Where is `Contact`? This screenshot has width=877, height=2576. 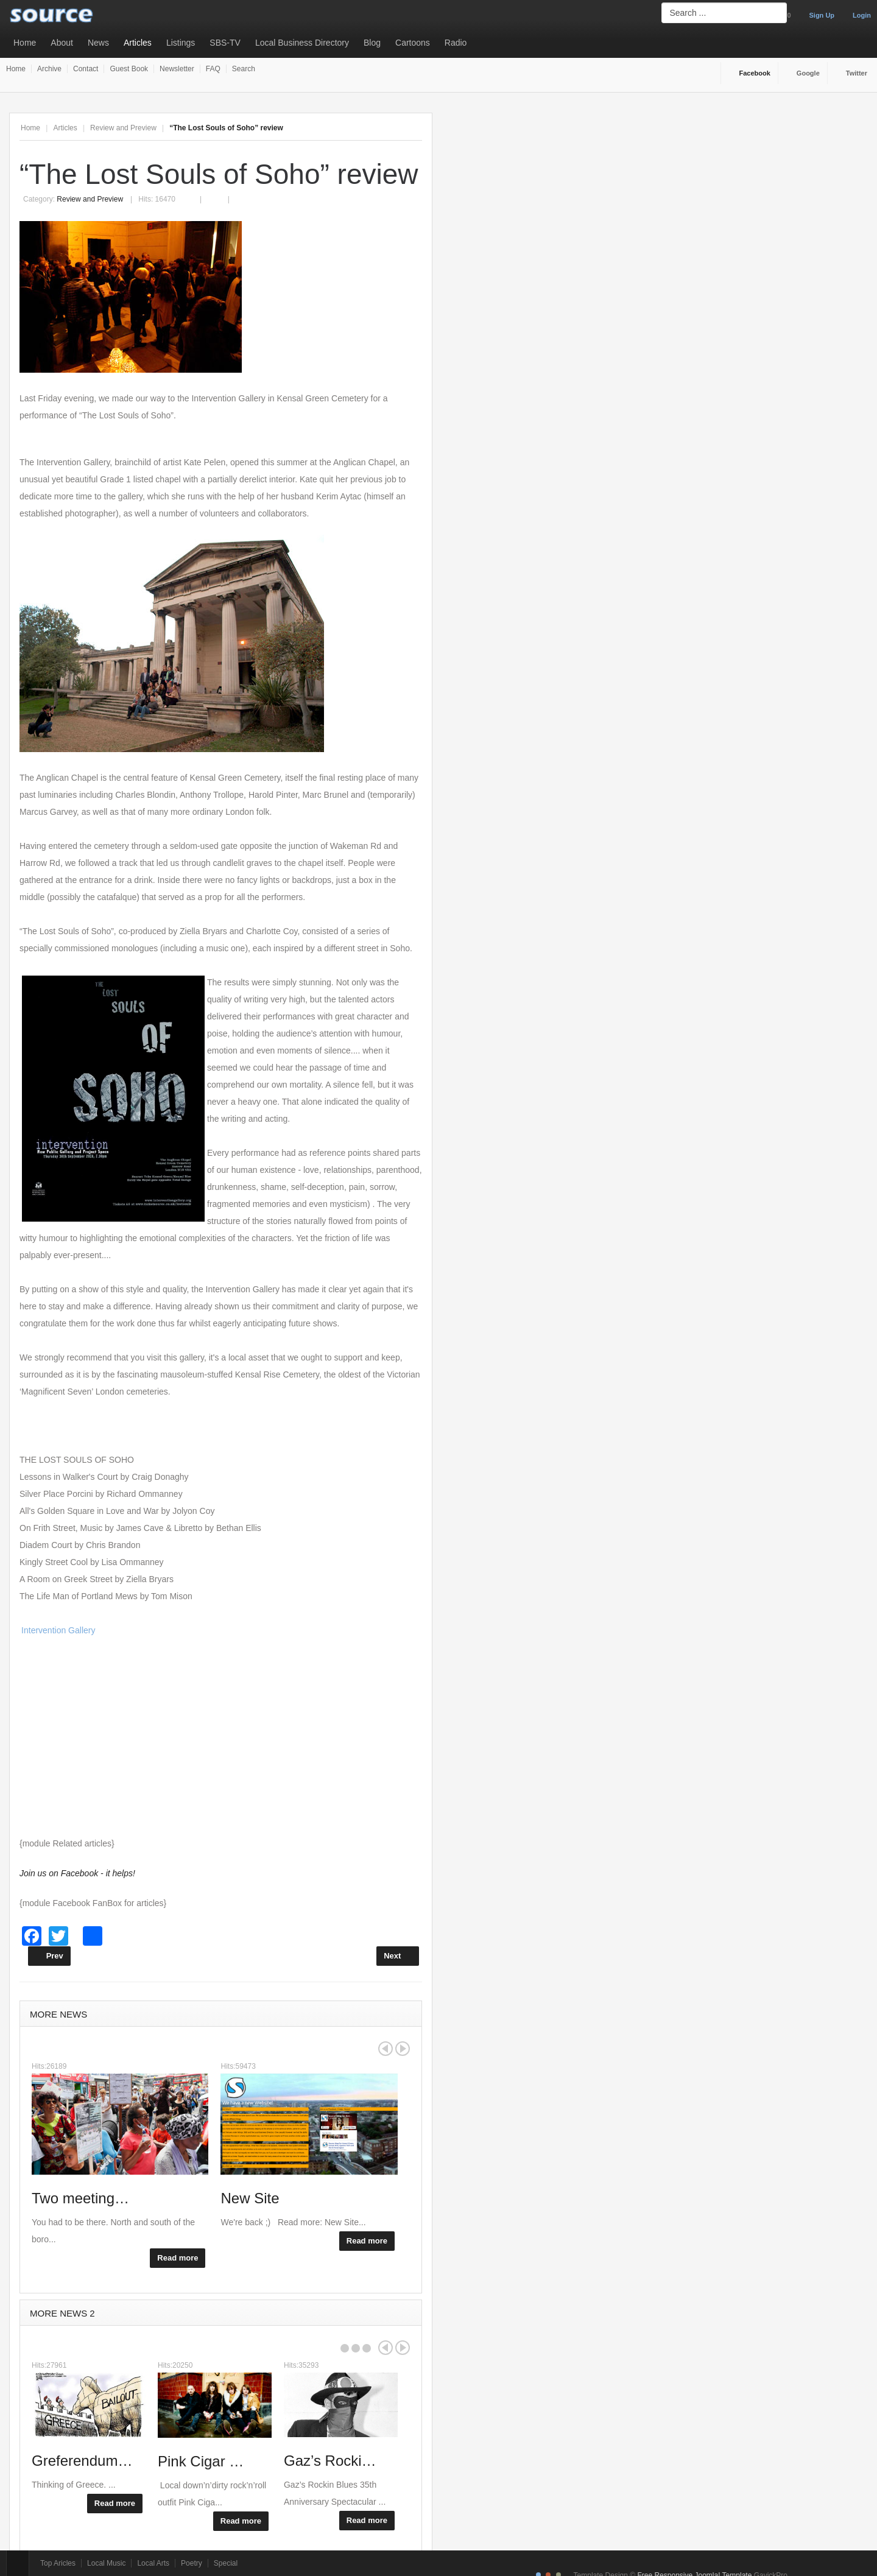
Contact is located at coordinates (85, 69).